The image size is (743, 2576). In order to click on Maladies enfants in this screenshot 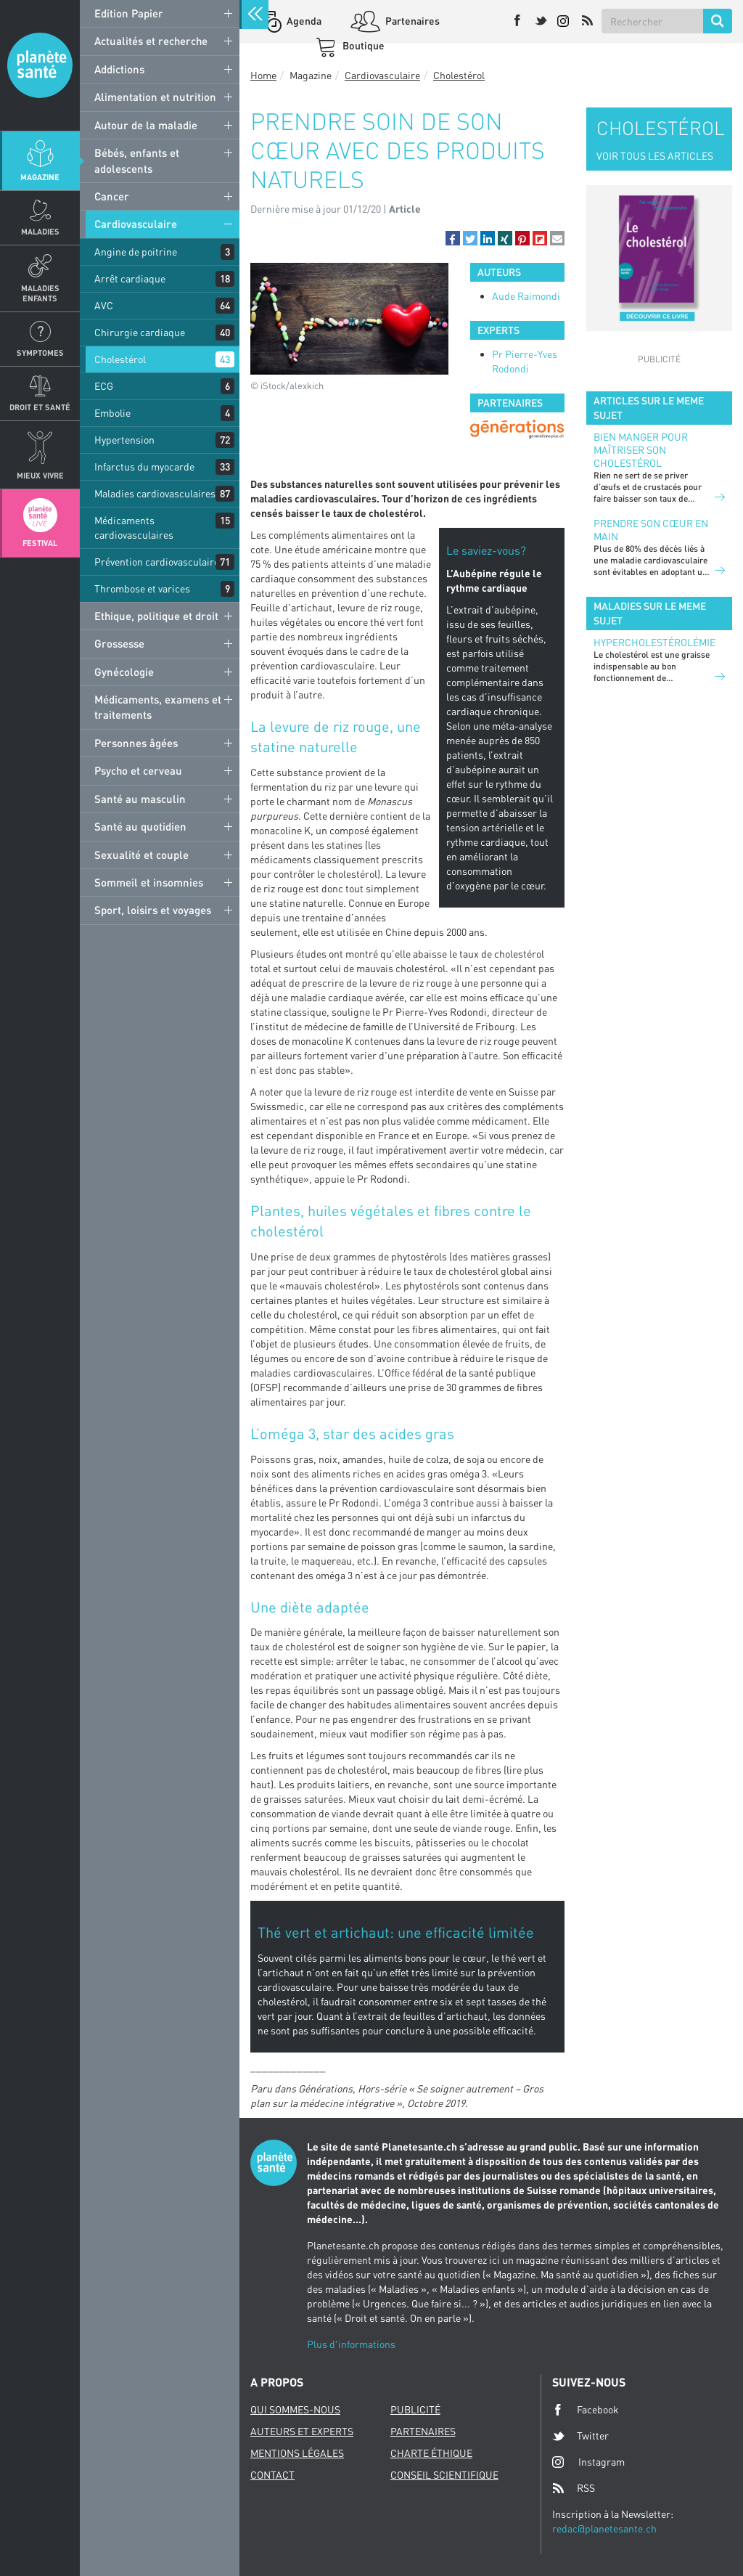, I will do `click(40, 292)`.